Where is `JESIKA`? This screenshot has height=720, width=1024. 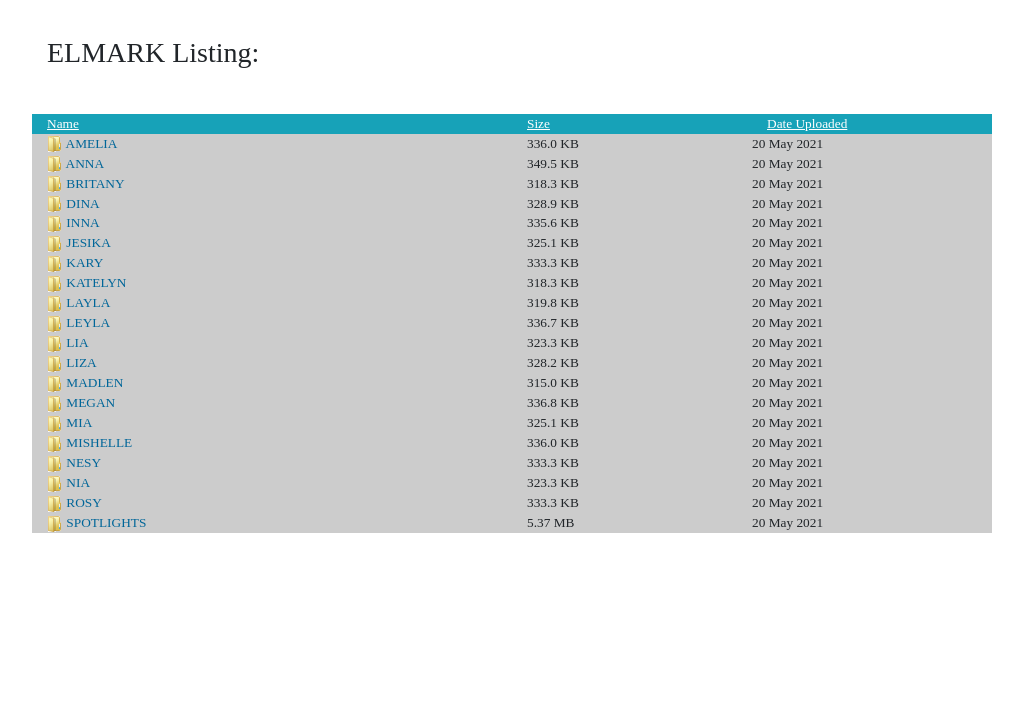 JESIKA is located at coordinates (88, 242).